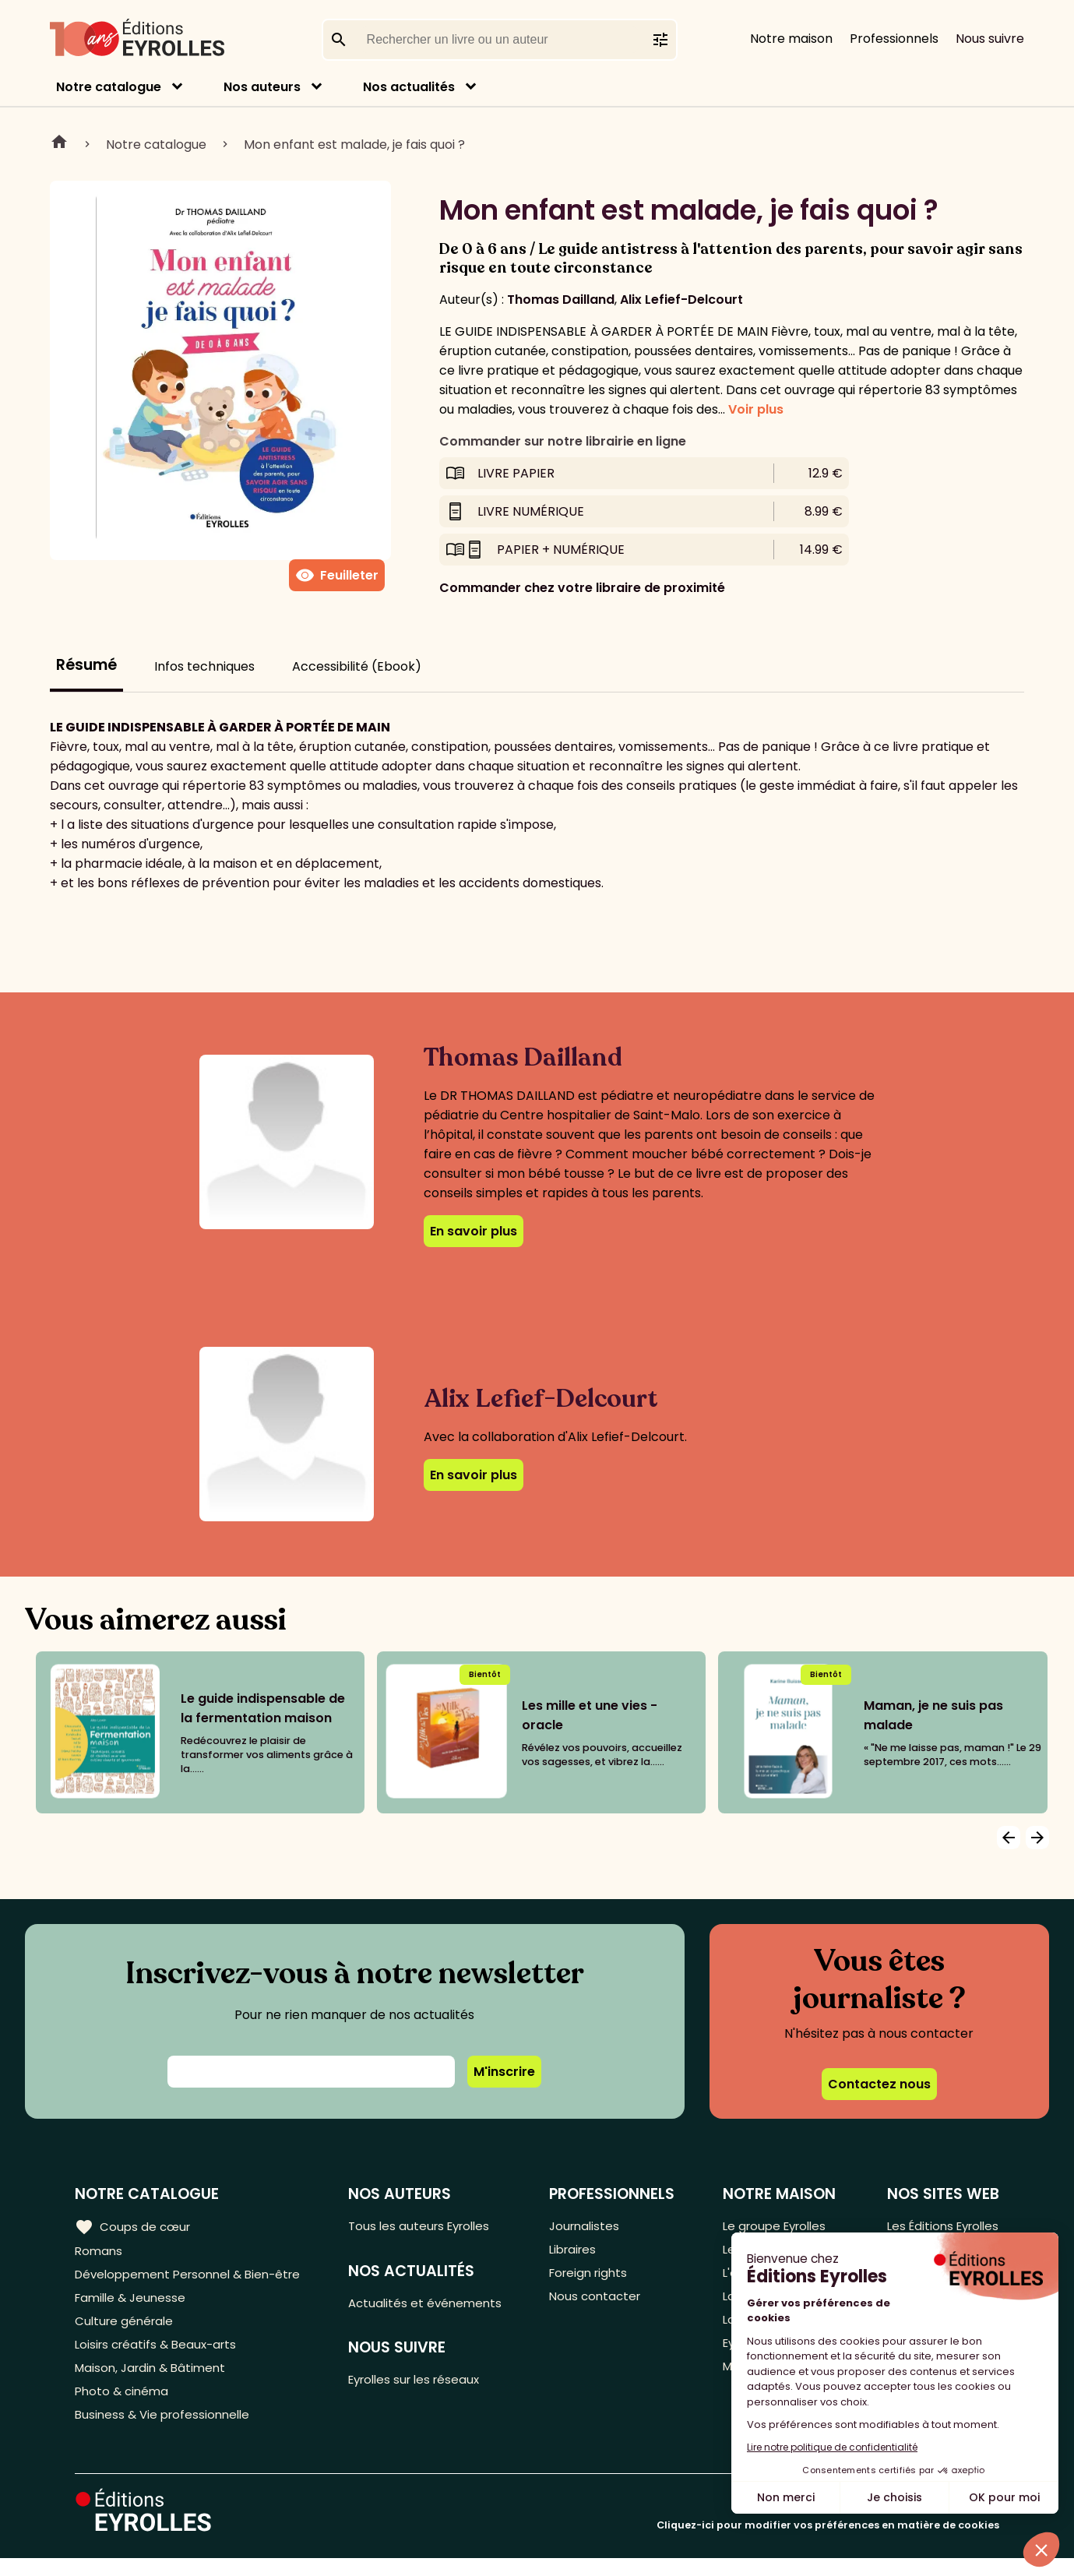  I want to click on Mon enfant est malade, je fais quoi ?, so click(354, 144).